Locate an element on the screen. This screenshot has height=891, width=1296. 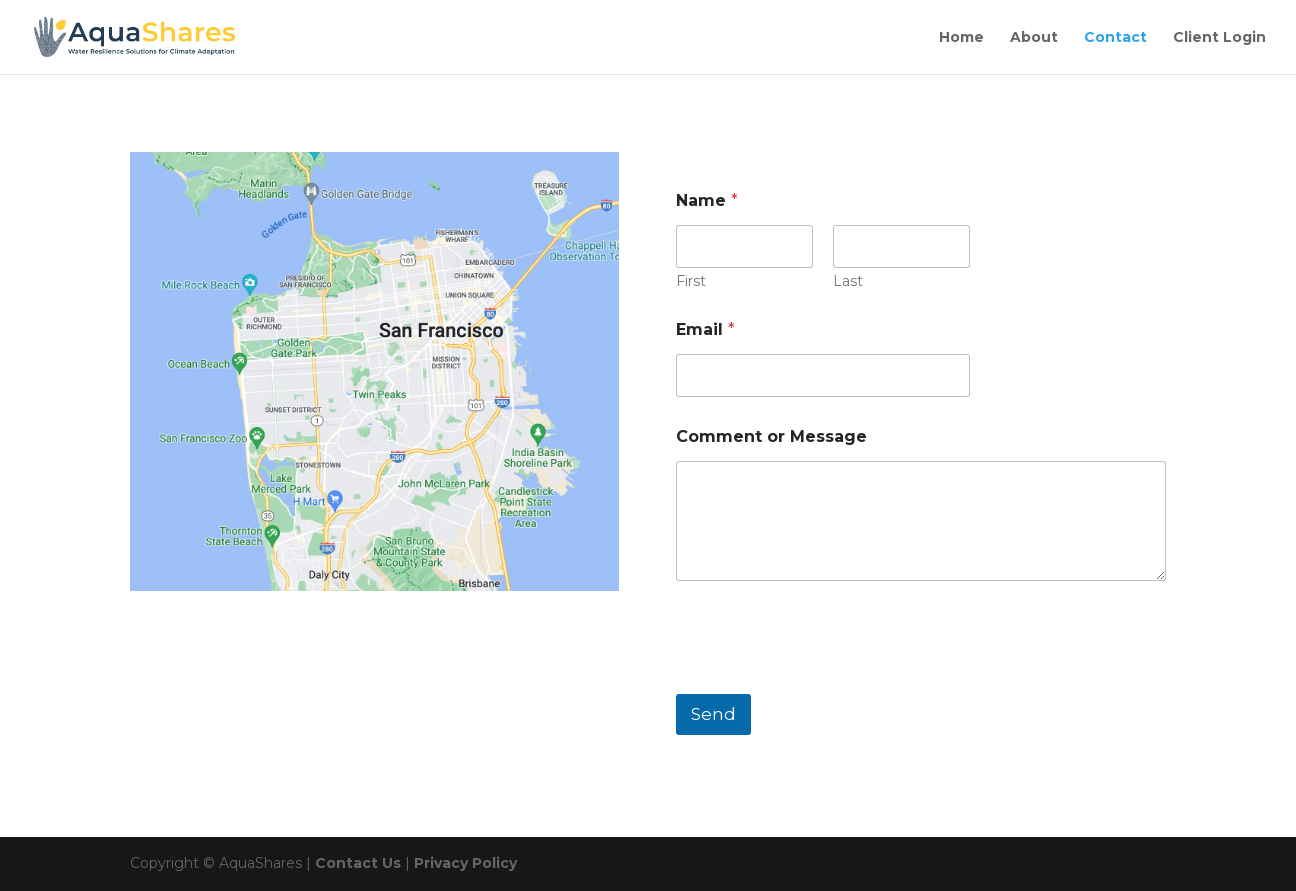
First is located at coordinates (691, 281).